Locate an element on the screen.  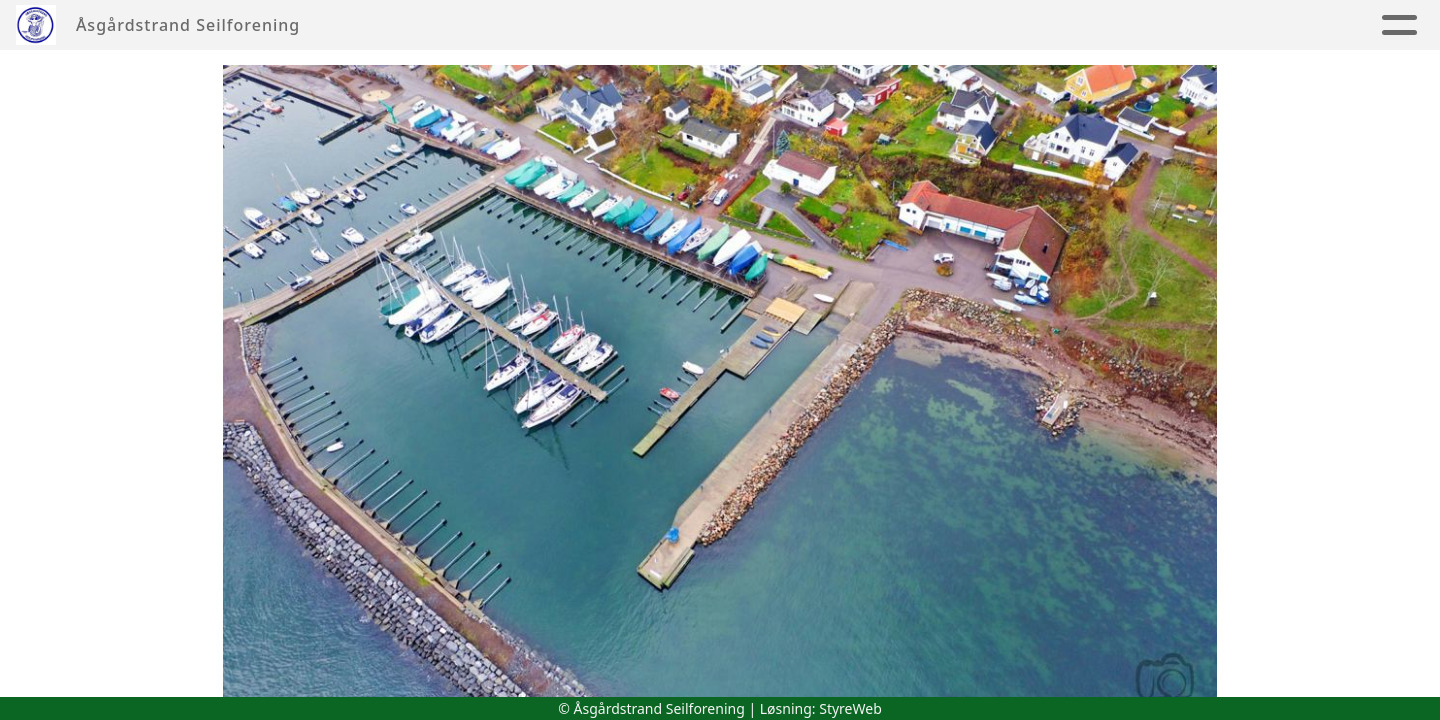
Foreningen is located at coordinates (414, 25).